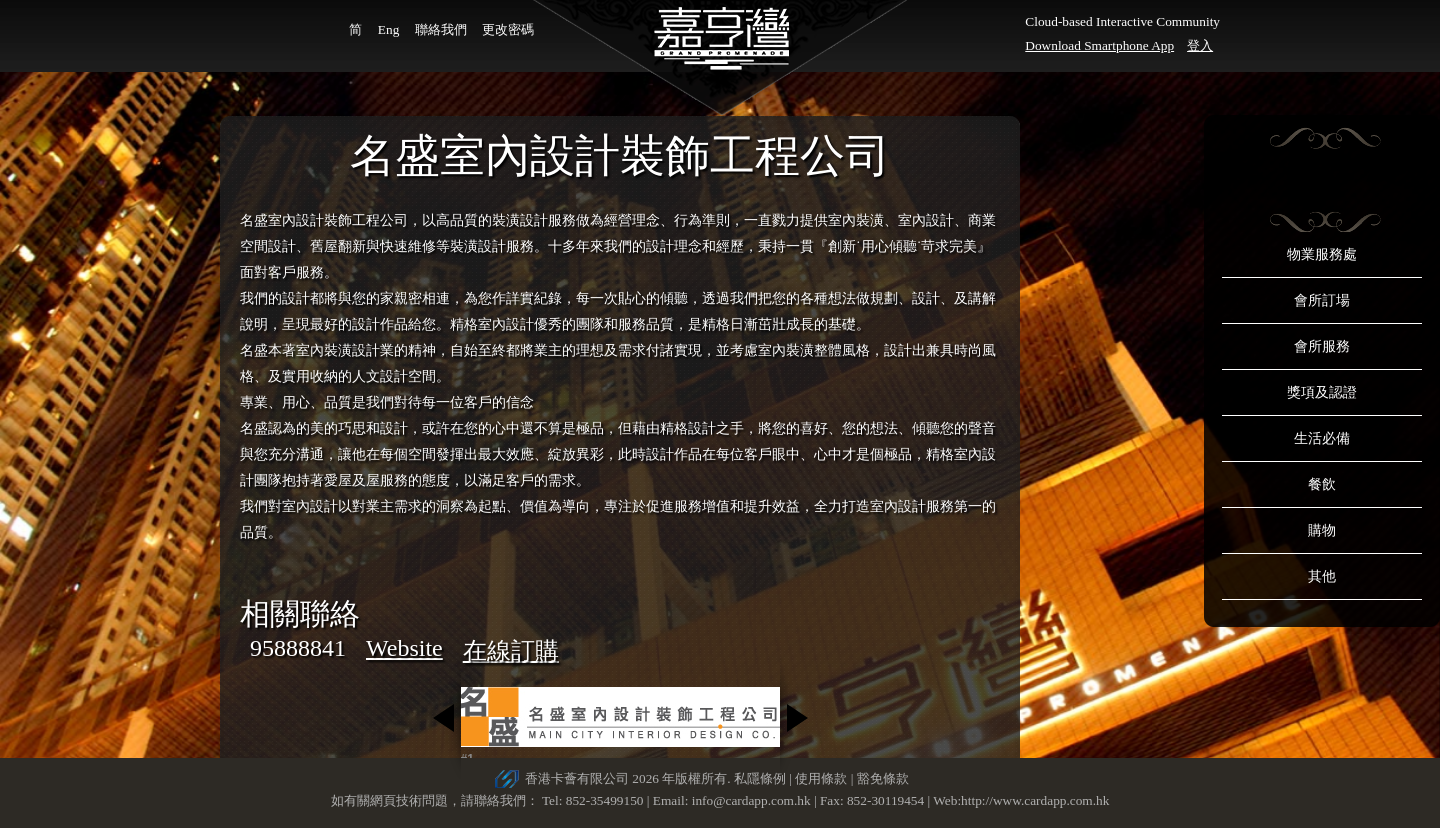 Image resolution: width=1440 pixels, height=828 pixels. Describe the element at coordinates (1322, 254) in the screenshot. I see `物業服務處` at that location.